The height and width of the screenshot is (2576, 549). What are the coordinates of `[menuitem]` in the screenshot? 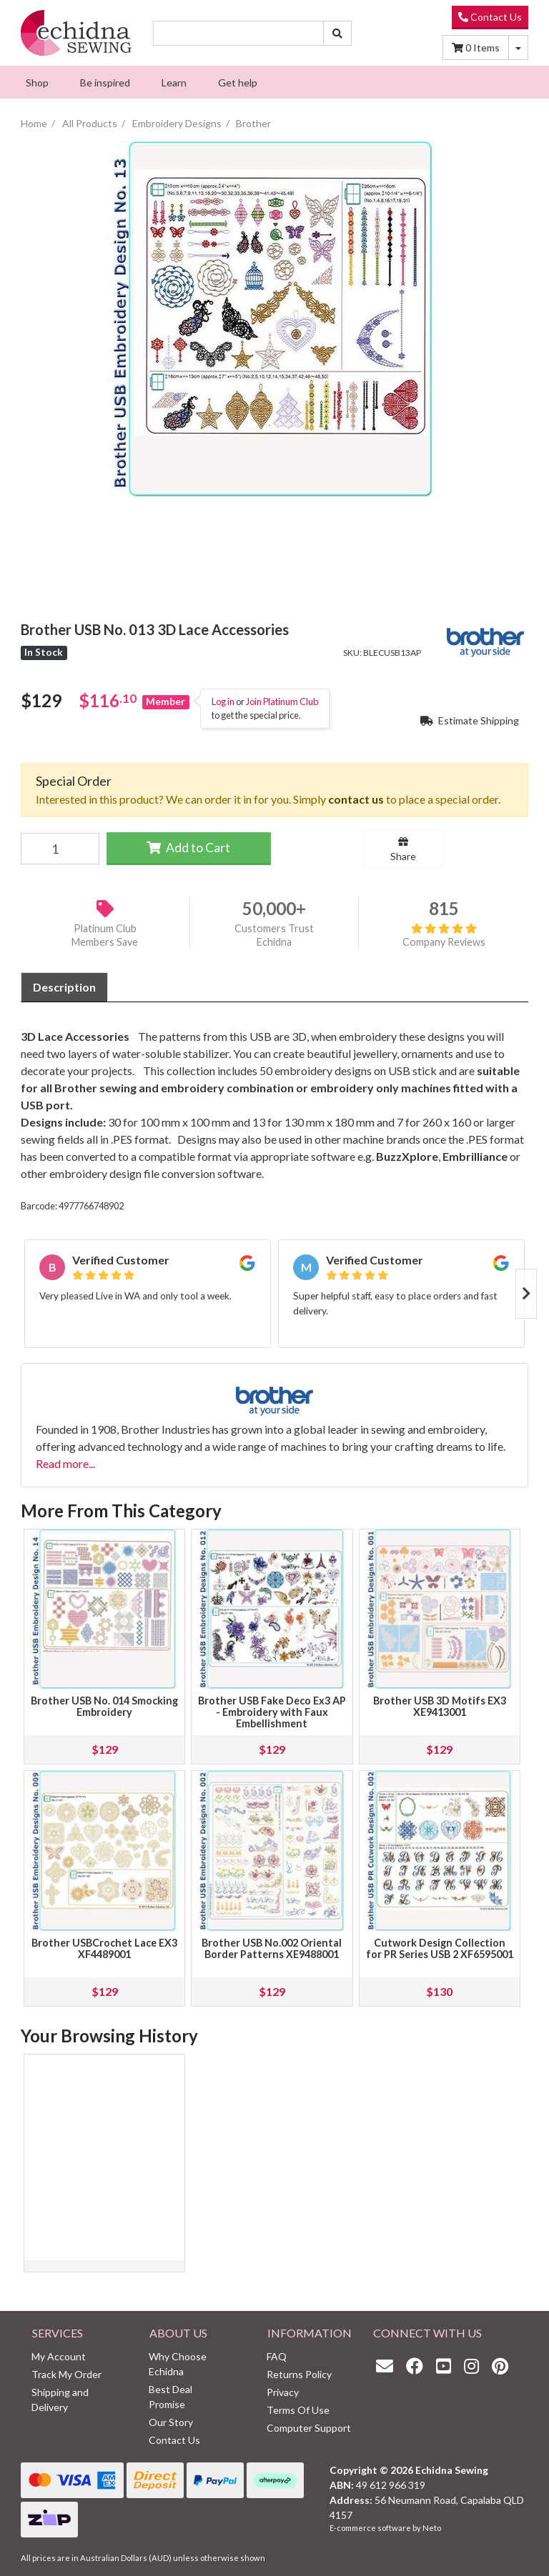 It's located at (37, 82).